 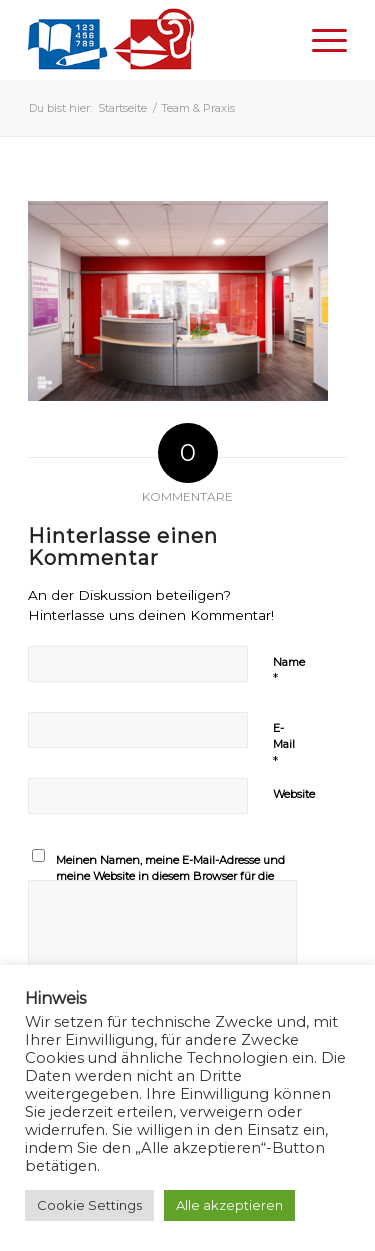 What do you see at coordinates (284, 745) in the screenshot?
I see `E-Mail` at bounding box center [284, 745].